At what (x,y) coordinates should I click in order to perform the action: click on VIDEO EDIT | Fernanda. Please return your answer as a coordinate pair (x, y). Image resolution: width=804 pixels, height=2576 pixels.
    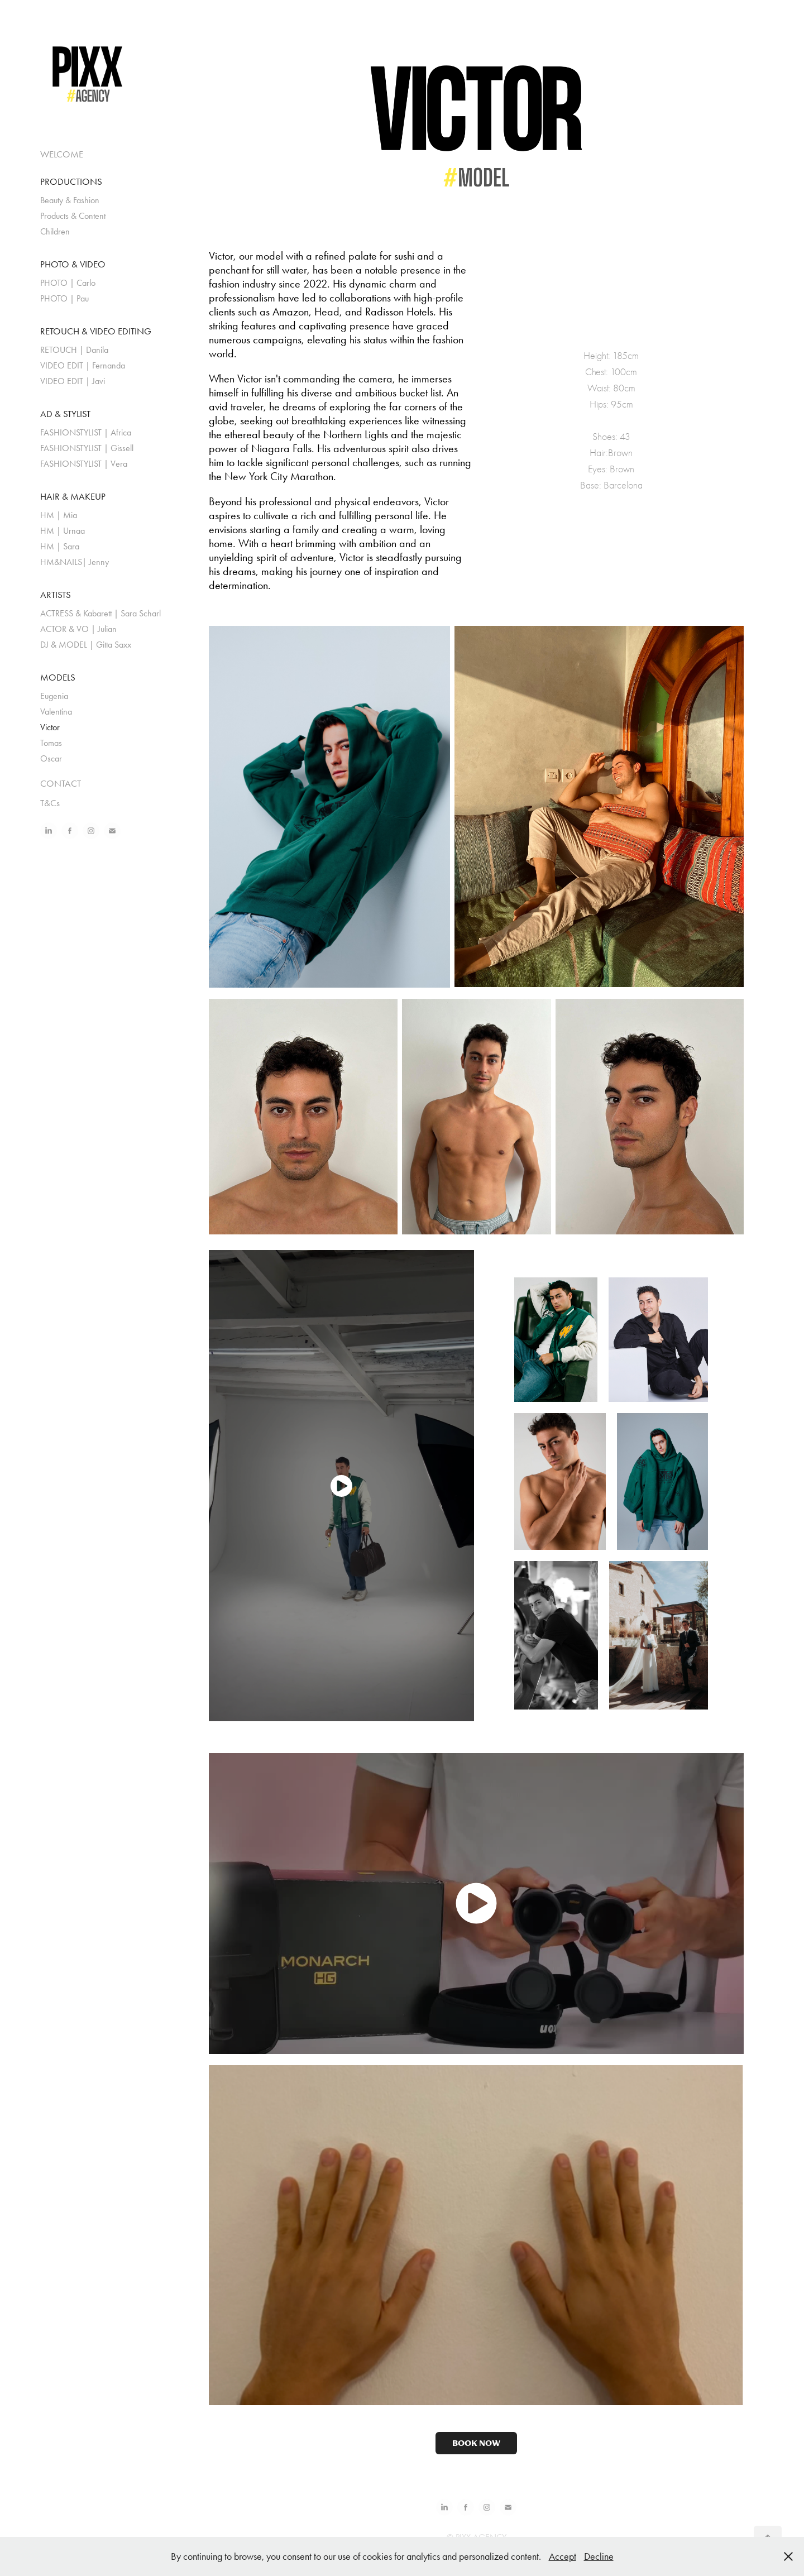
    Looking at the image, I should click on (82, 365).